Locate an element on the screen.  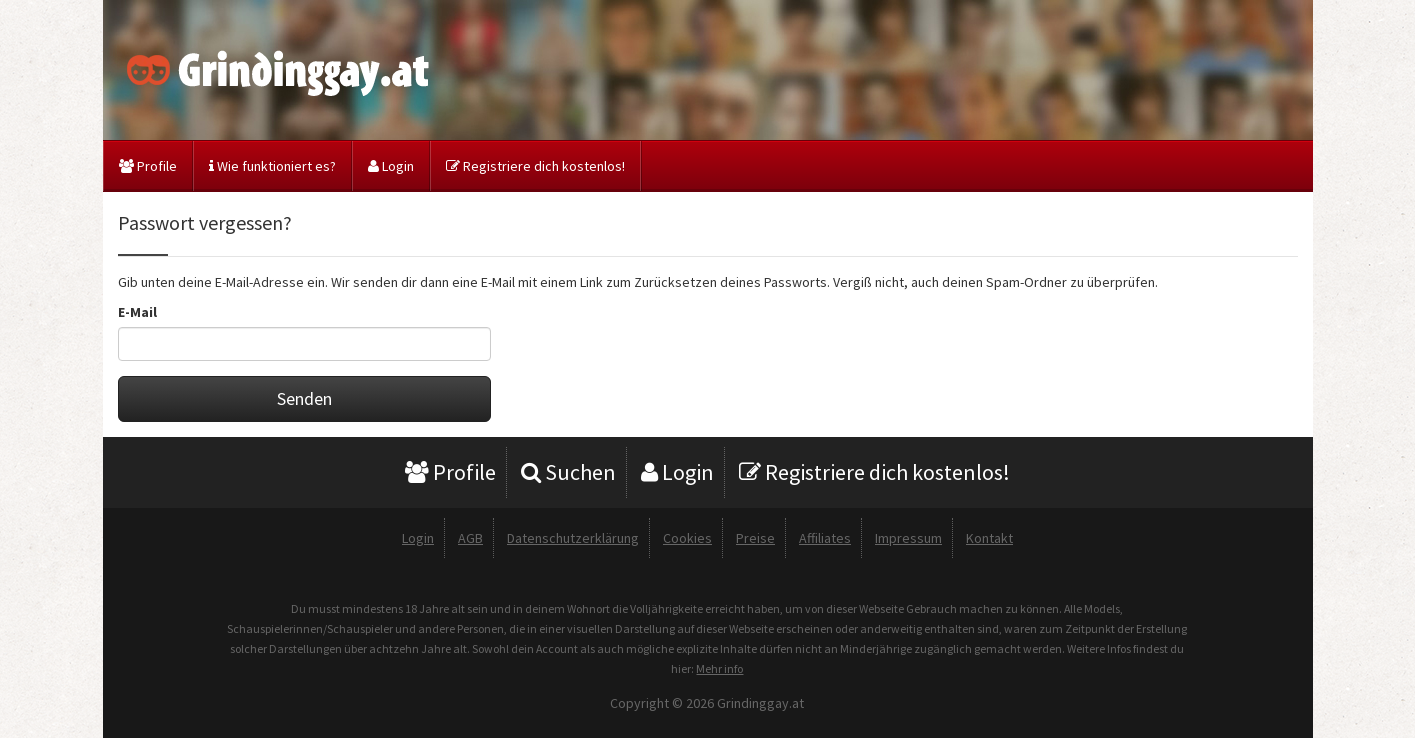
Affiliates is located at coordinates (825, 538).